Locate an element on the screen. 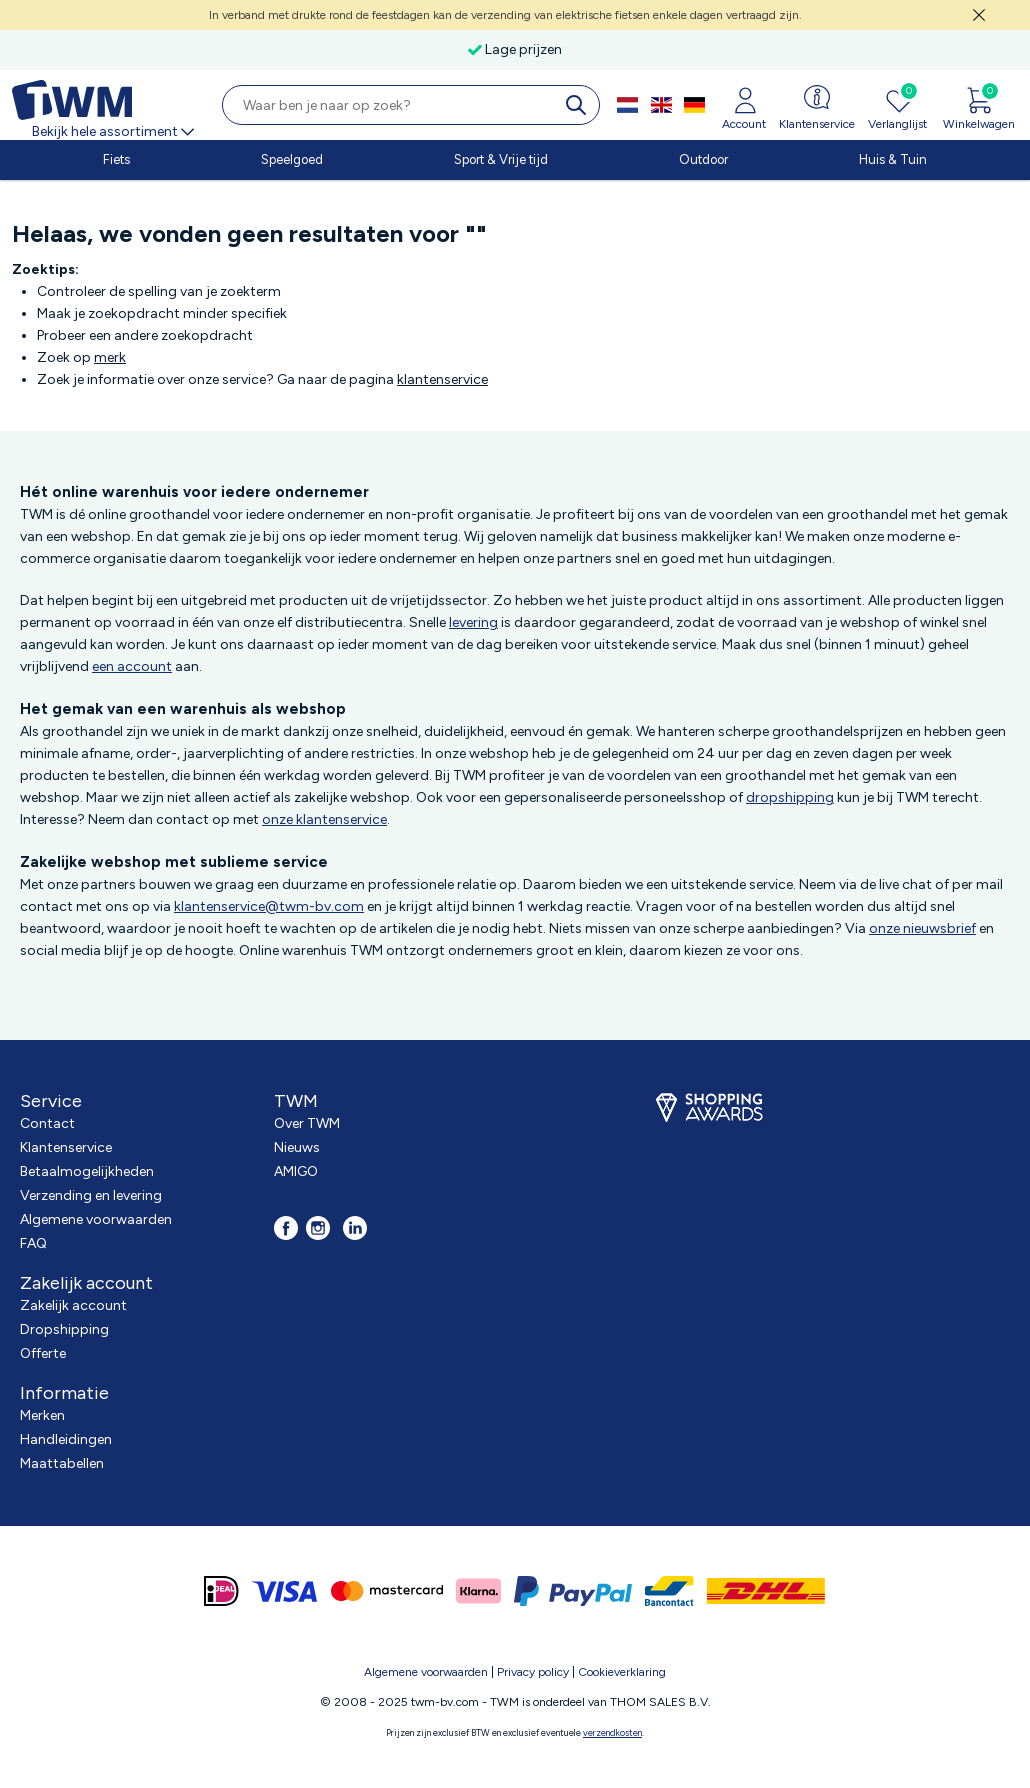  Cookieverklaring is located at coordinates (622, 1672).